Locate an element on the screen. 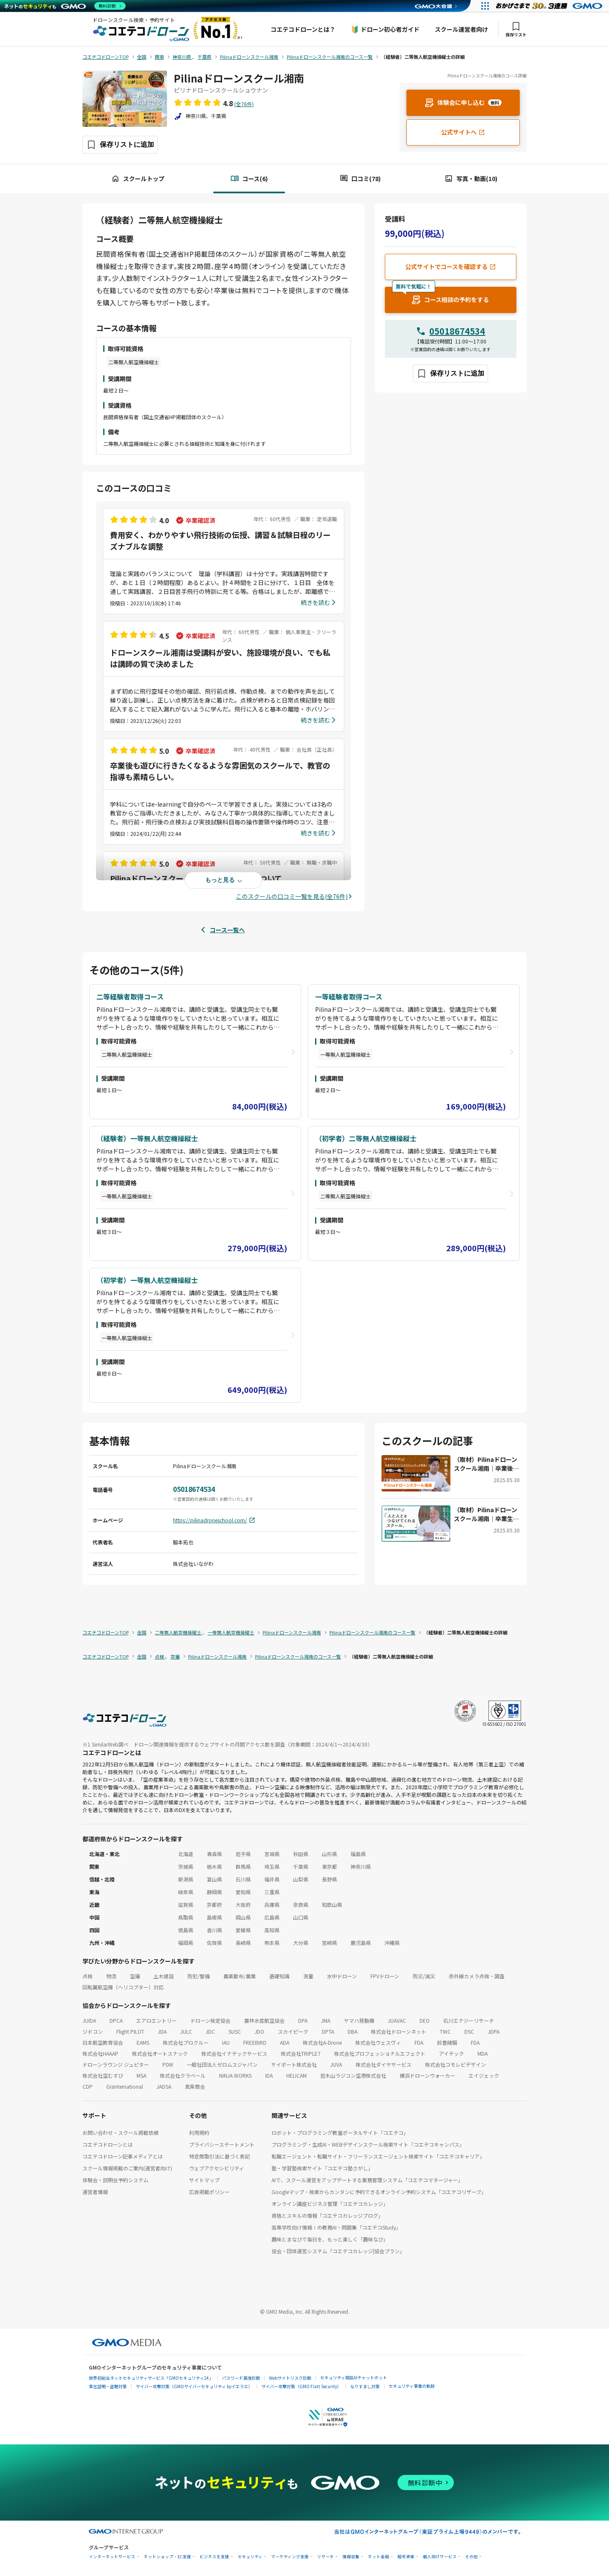  サイバー攻撃対策（GMO Flatt Security） is located at coordinates (301, 2386).